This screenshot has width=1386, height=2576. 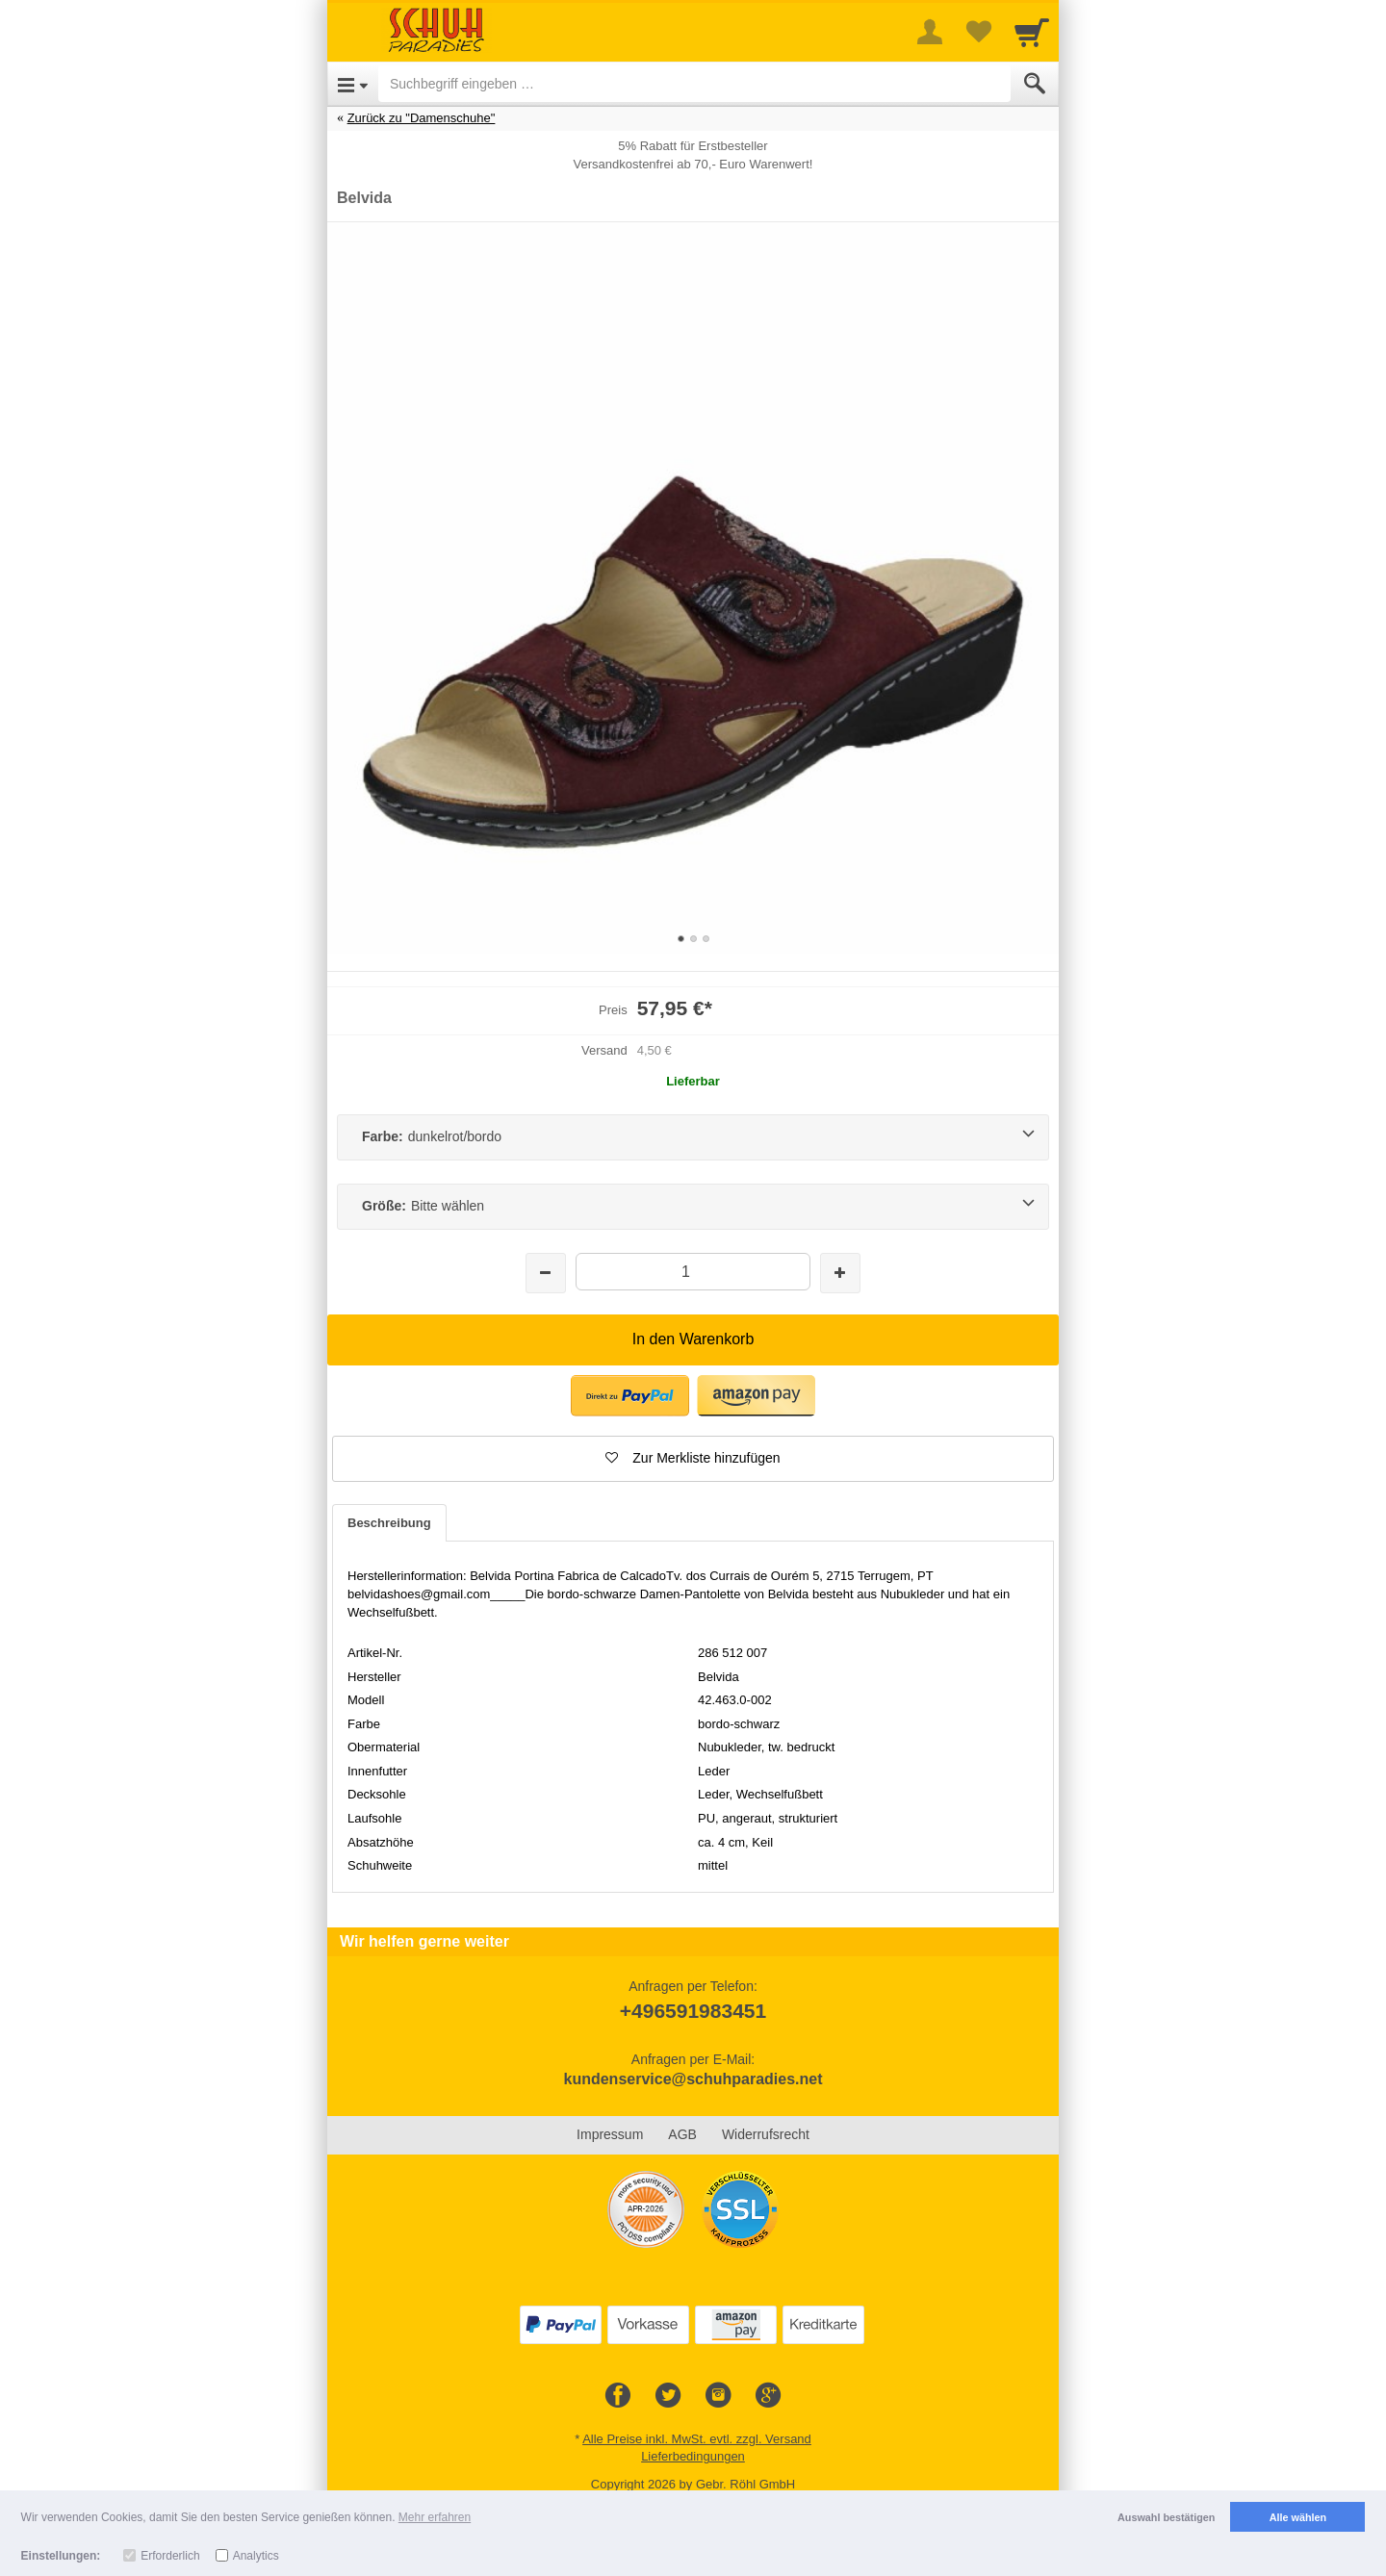 What do you see at coordinates (693, 1459) in the screenshot?
I see `[button]` at bounding box center [693, 1459].